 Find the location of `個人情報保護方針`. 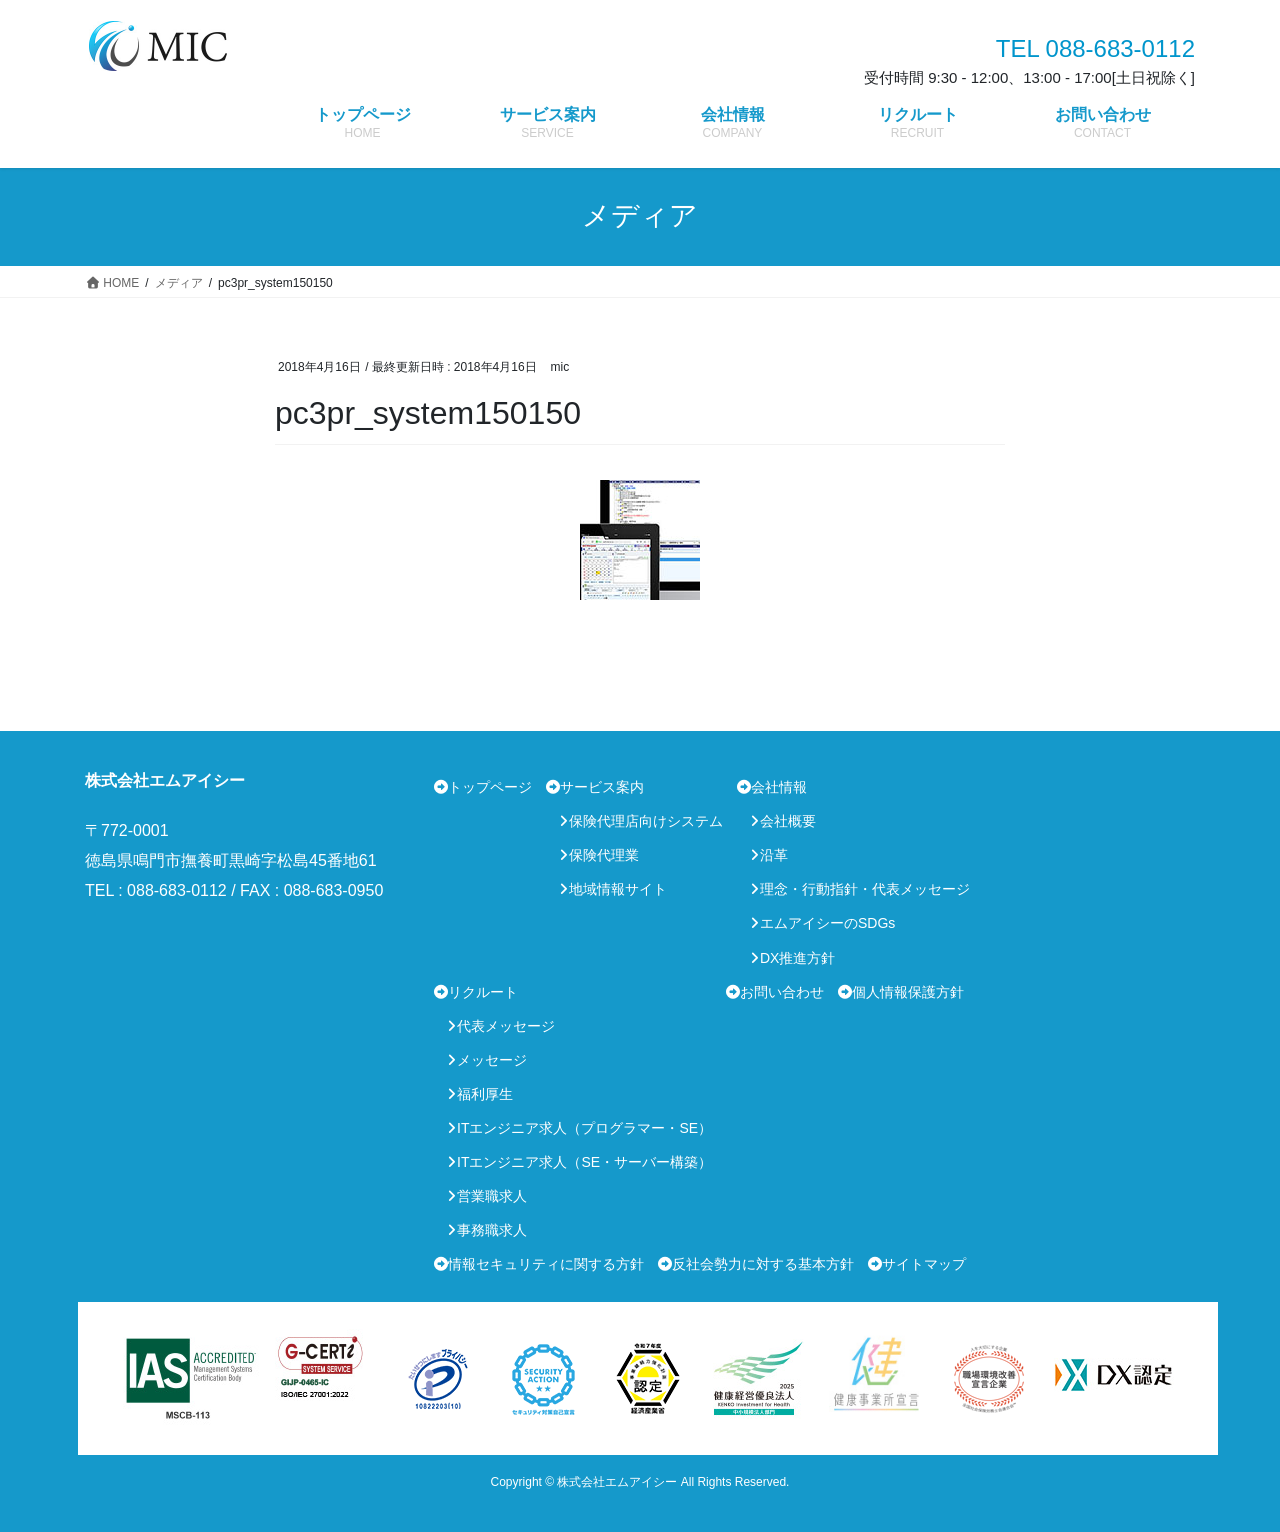

個人情報保護方針 is located at coordinates (908, 992).